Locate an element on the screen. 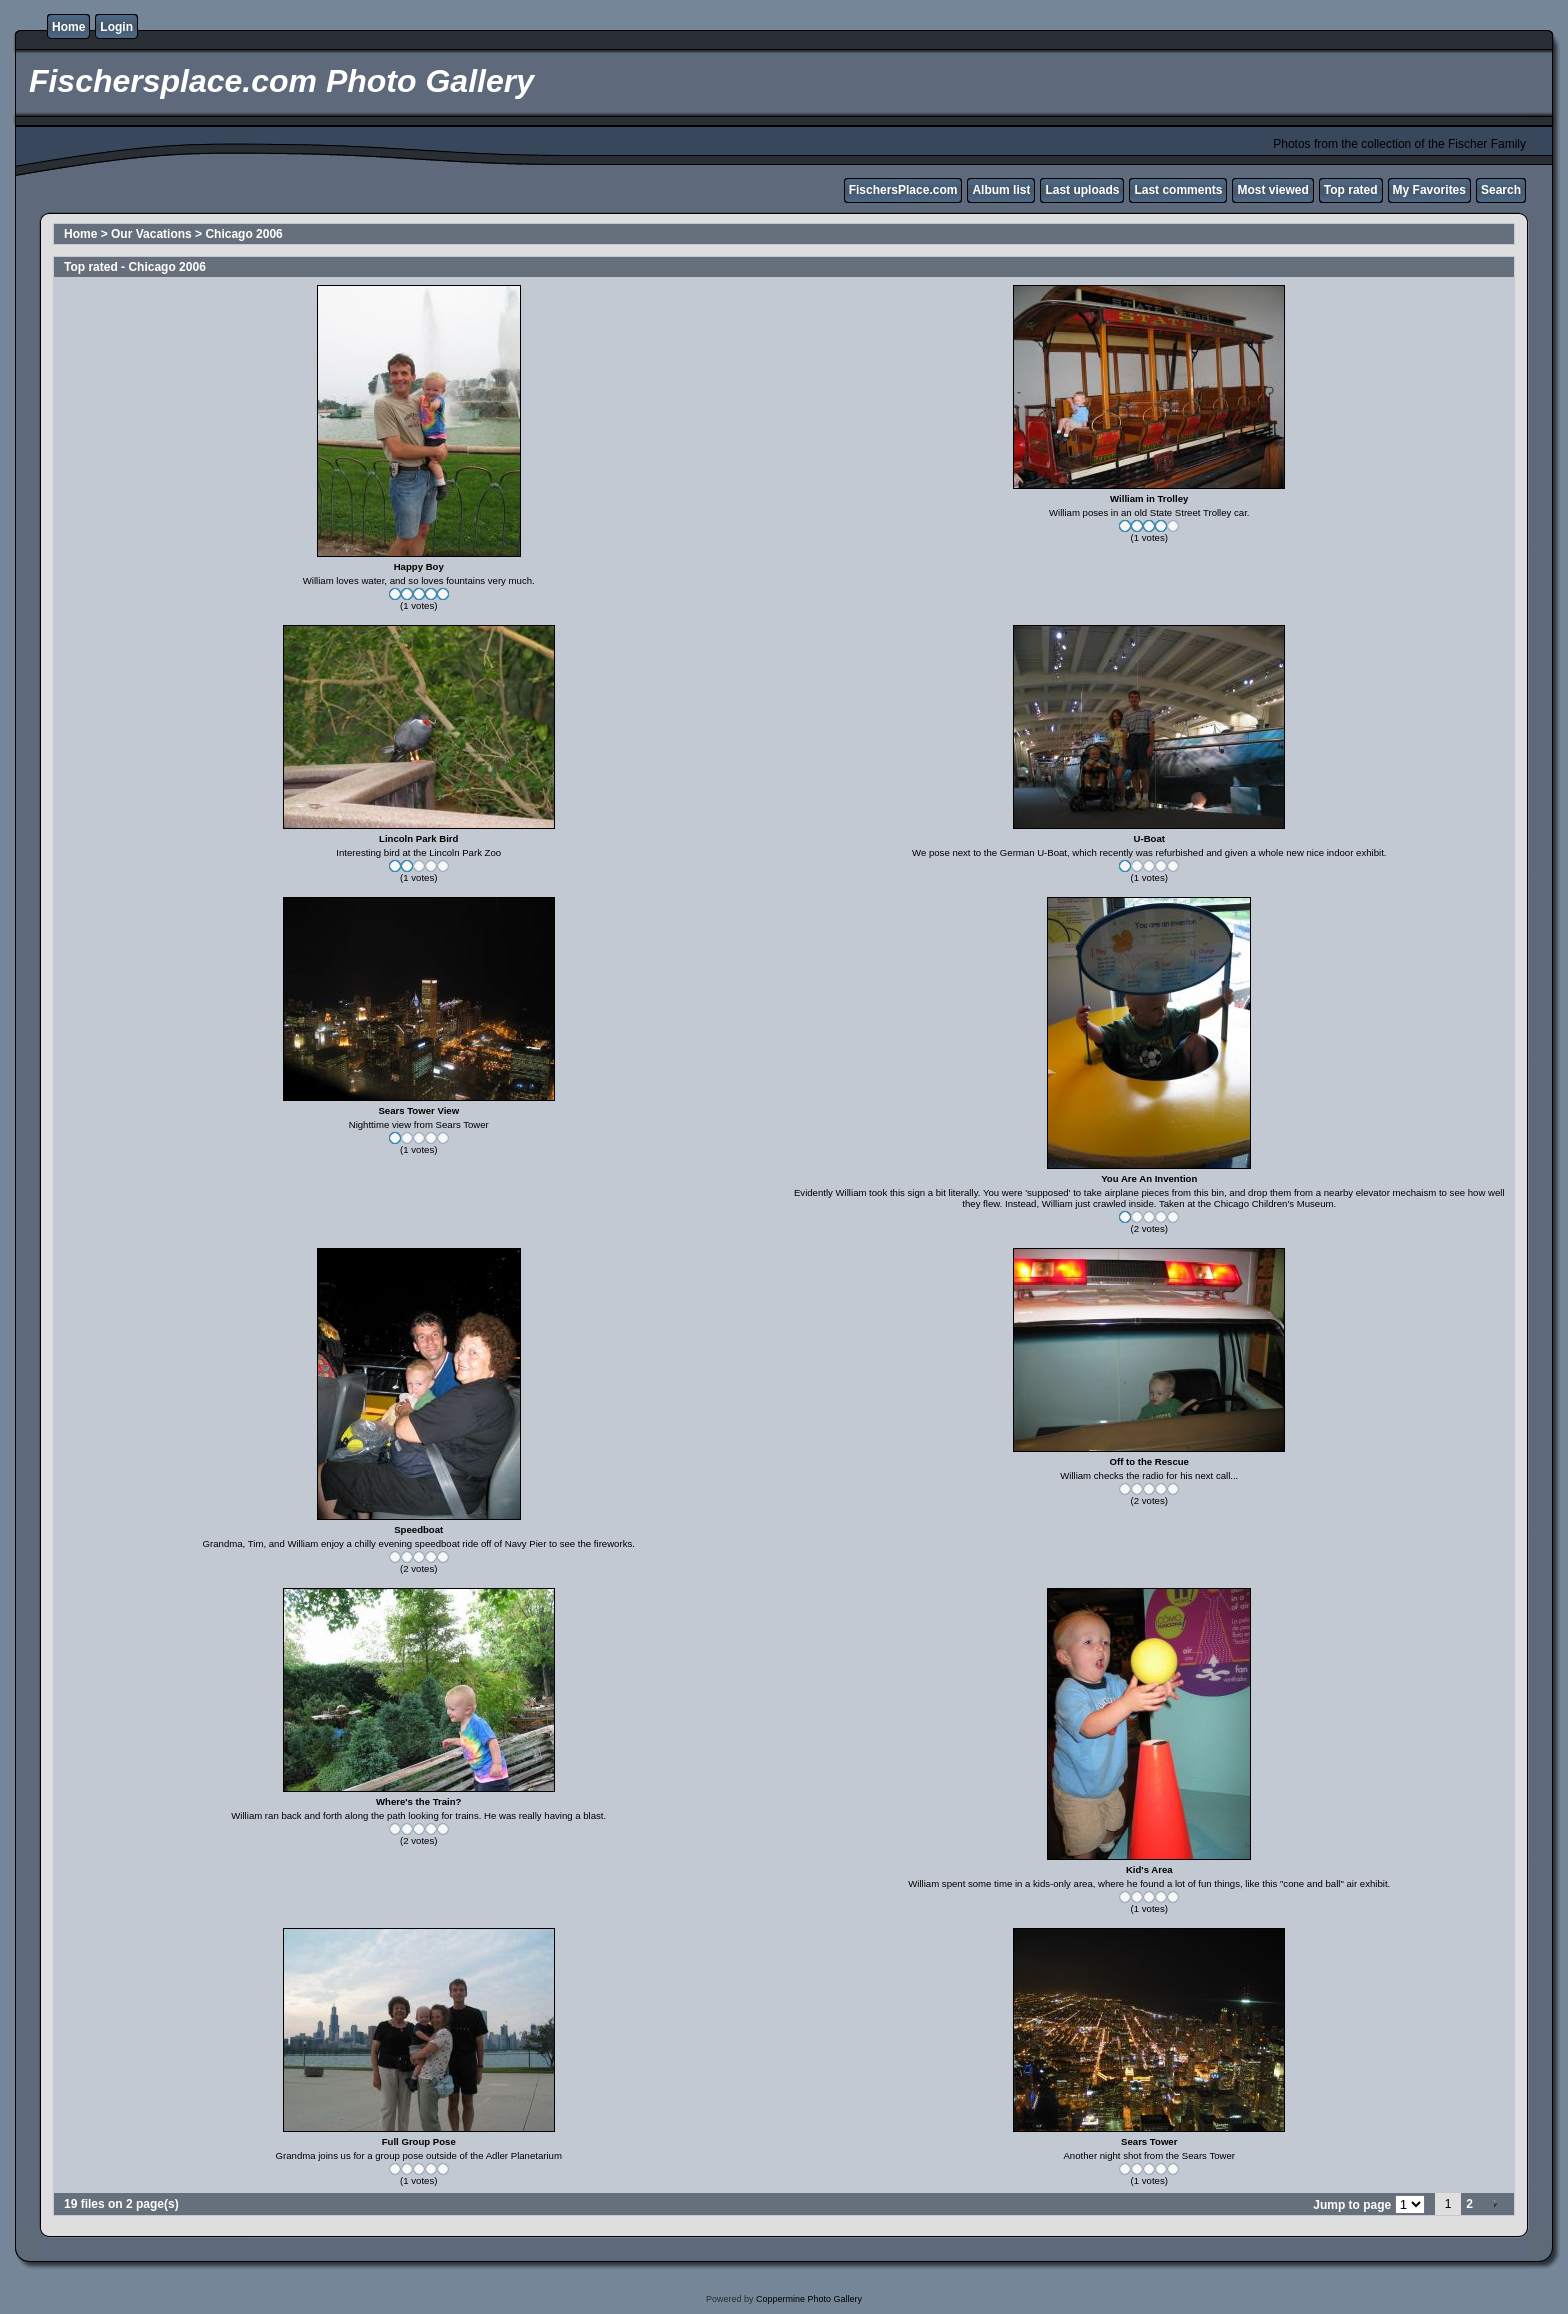  Search is located at coordinates (1501, 190).